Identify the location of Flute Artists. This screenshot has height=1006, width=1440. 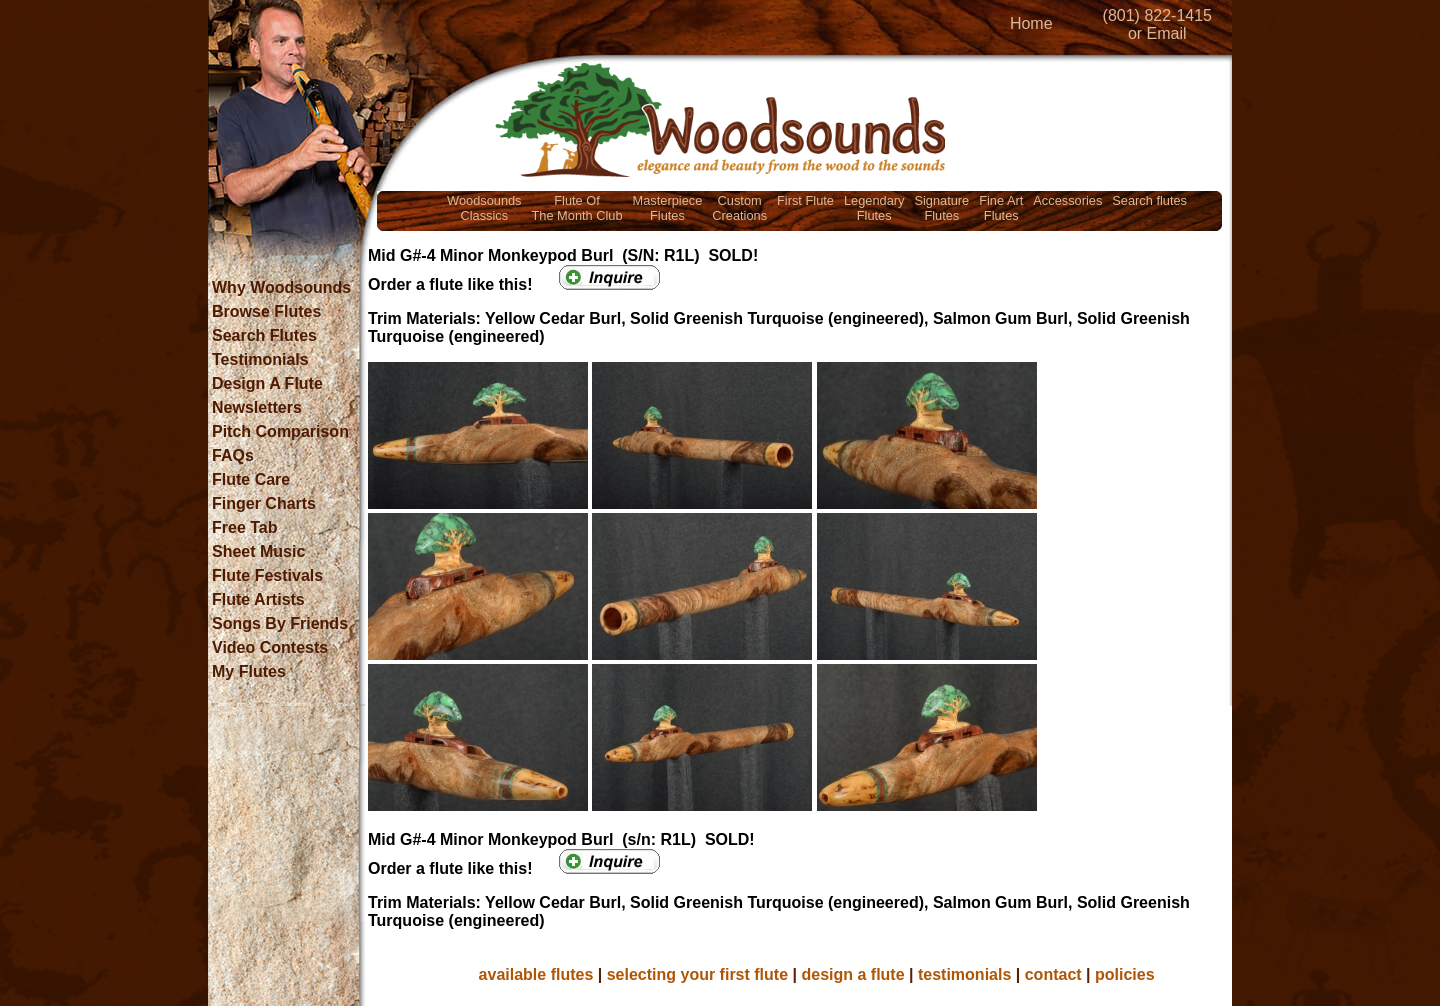
(258, 599).